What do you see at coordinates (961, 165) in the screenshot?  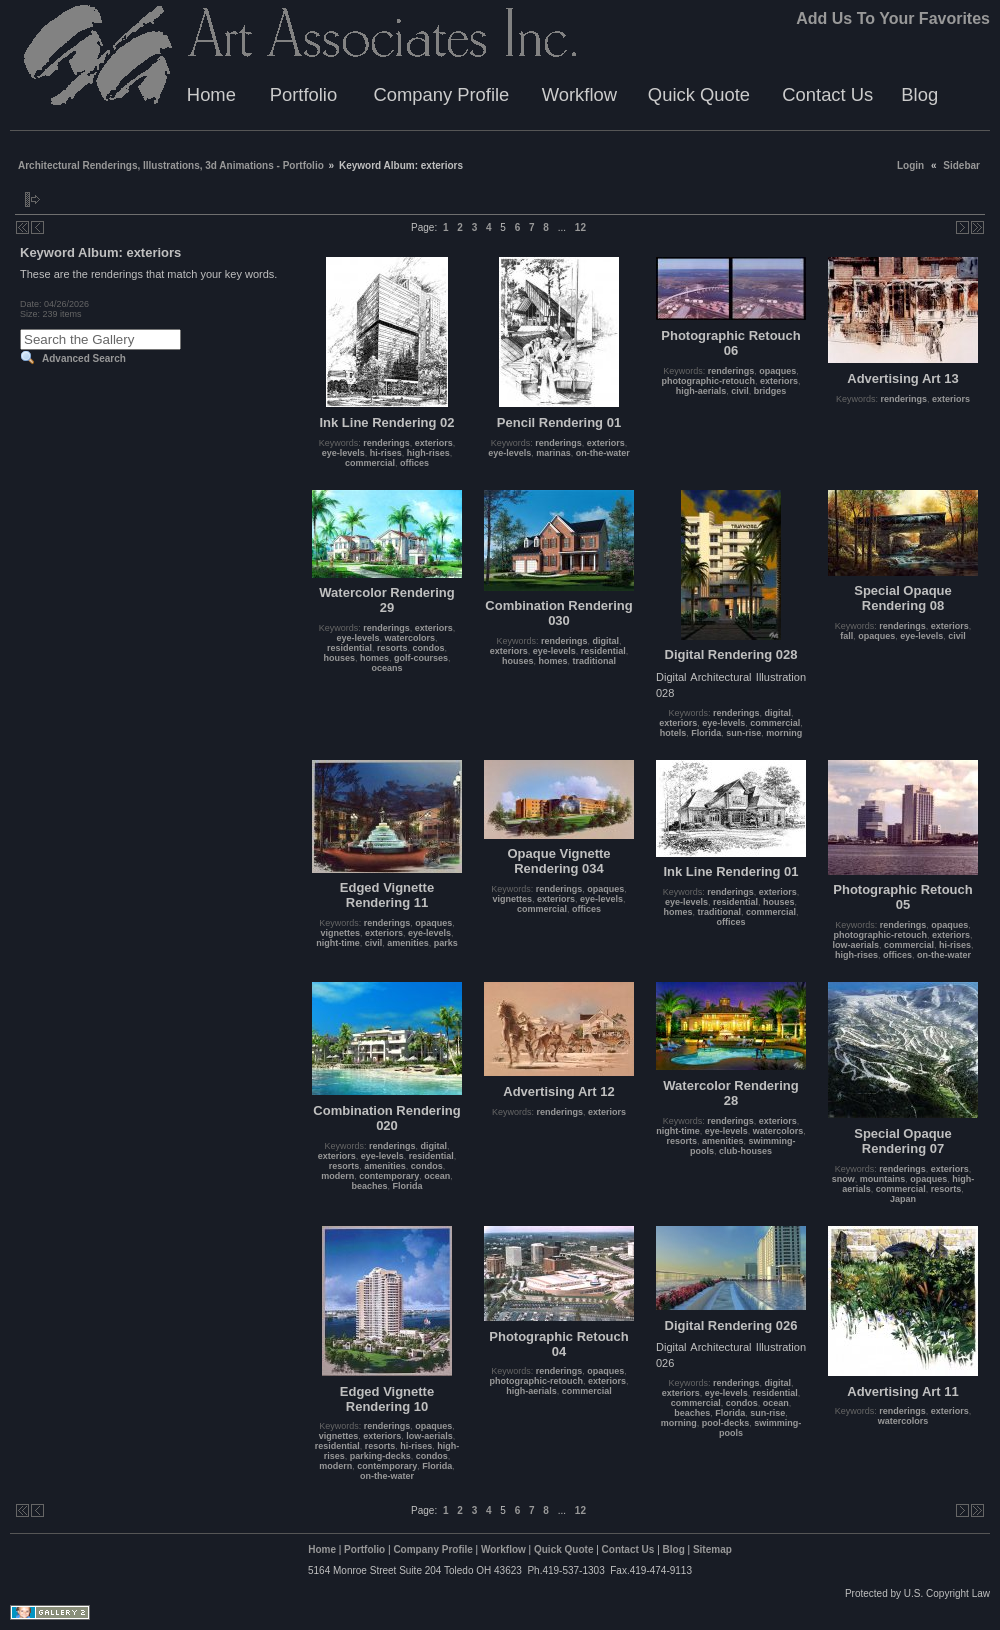 I see `Sidebar` at bounding box center [961, 165].